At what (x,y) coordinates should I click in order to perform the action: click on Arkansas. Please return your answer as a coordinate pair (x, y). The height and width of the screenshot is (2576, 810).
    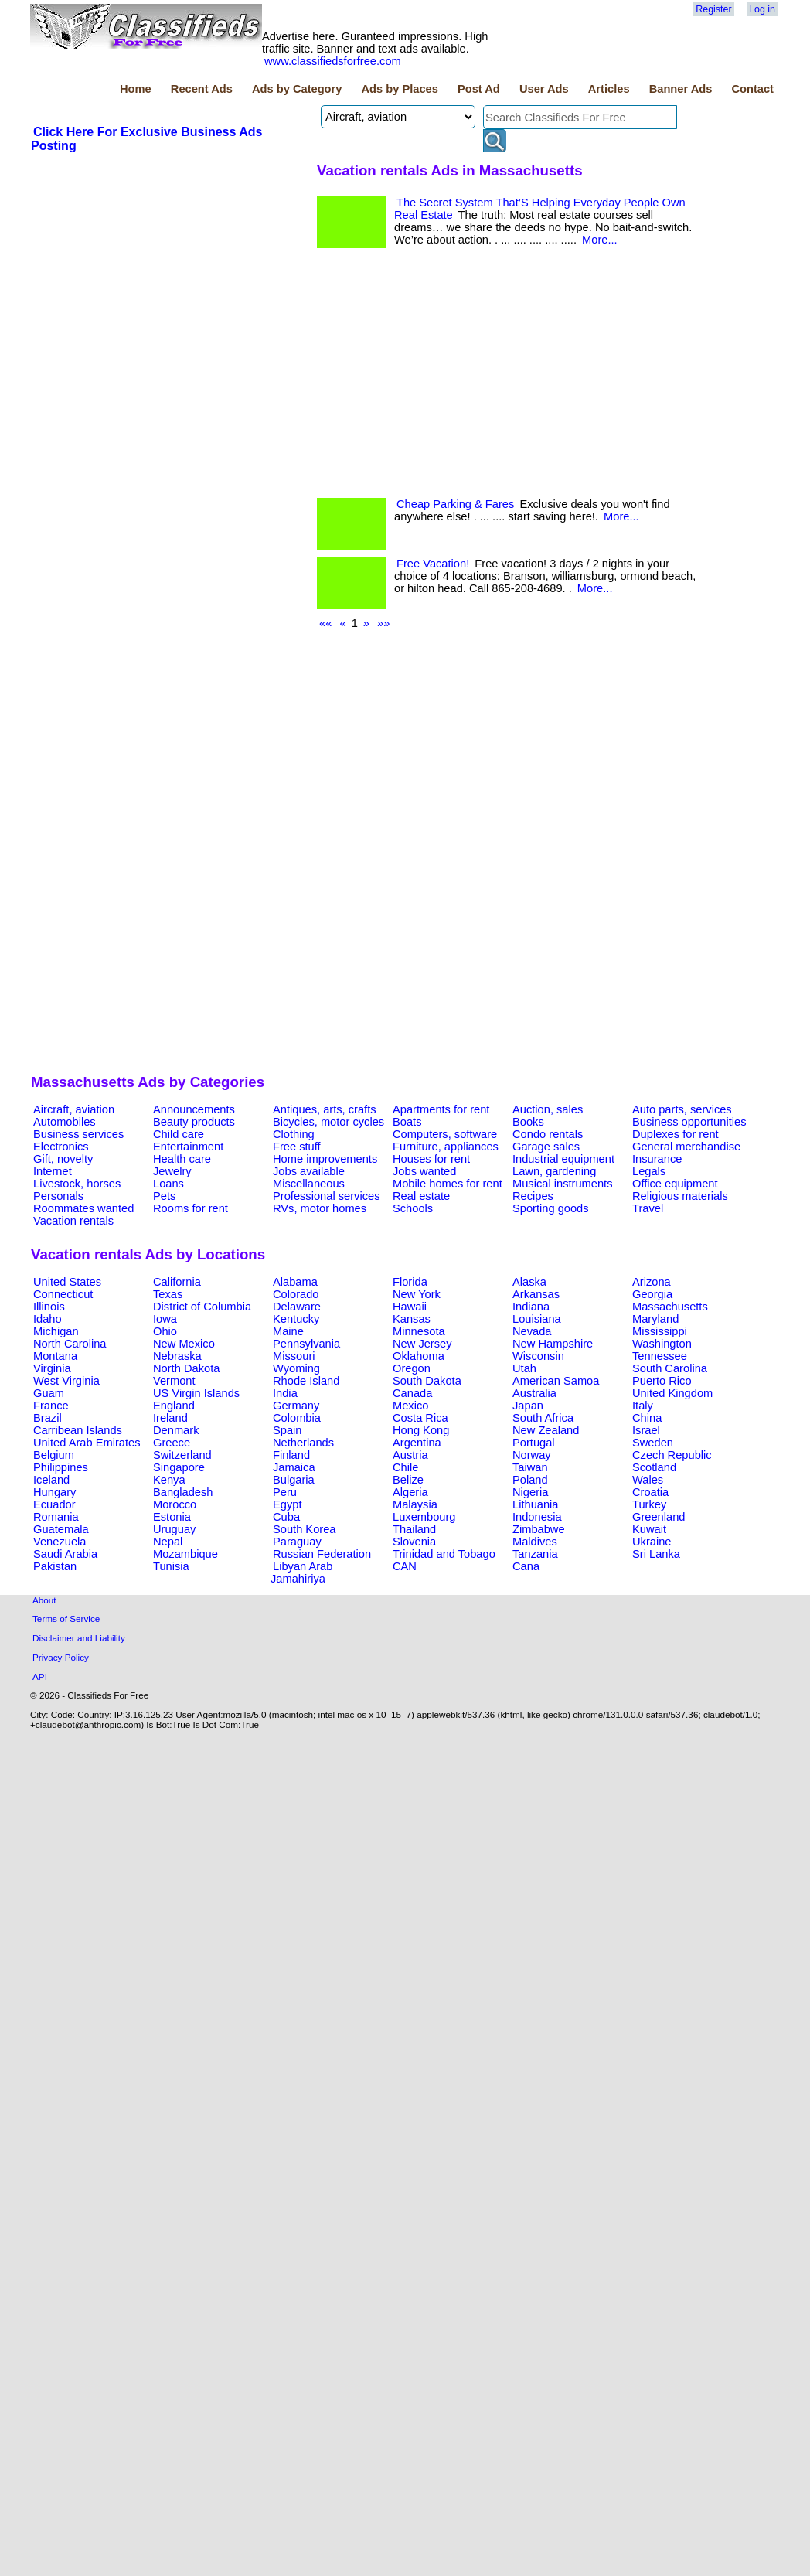
    Looking at the image, I should click on (536, 1294).